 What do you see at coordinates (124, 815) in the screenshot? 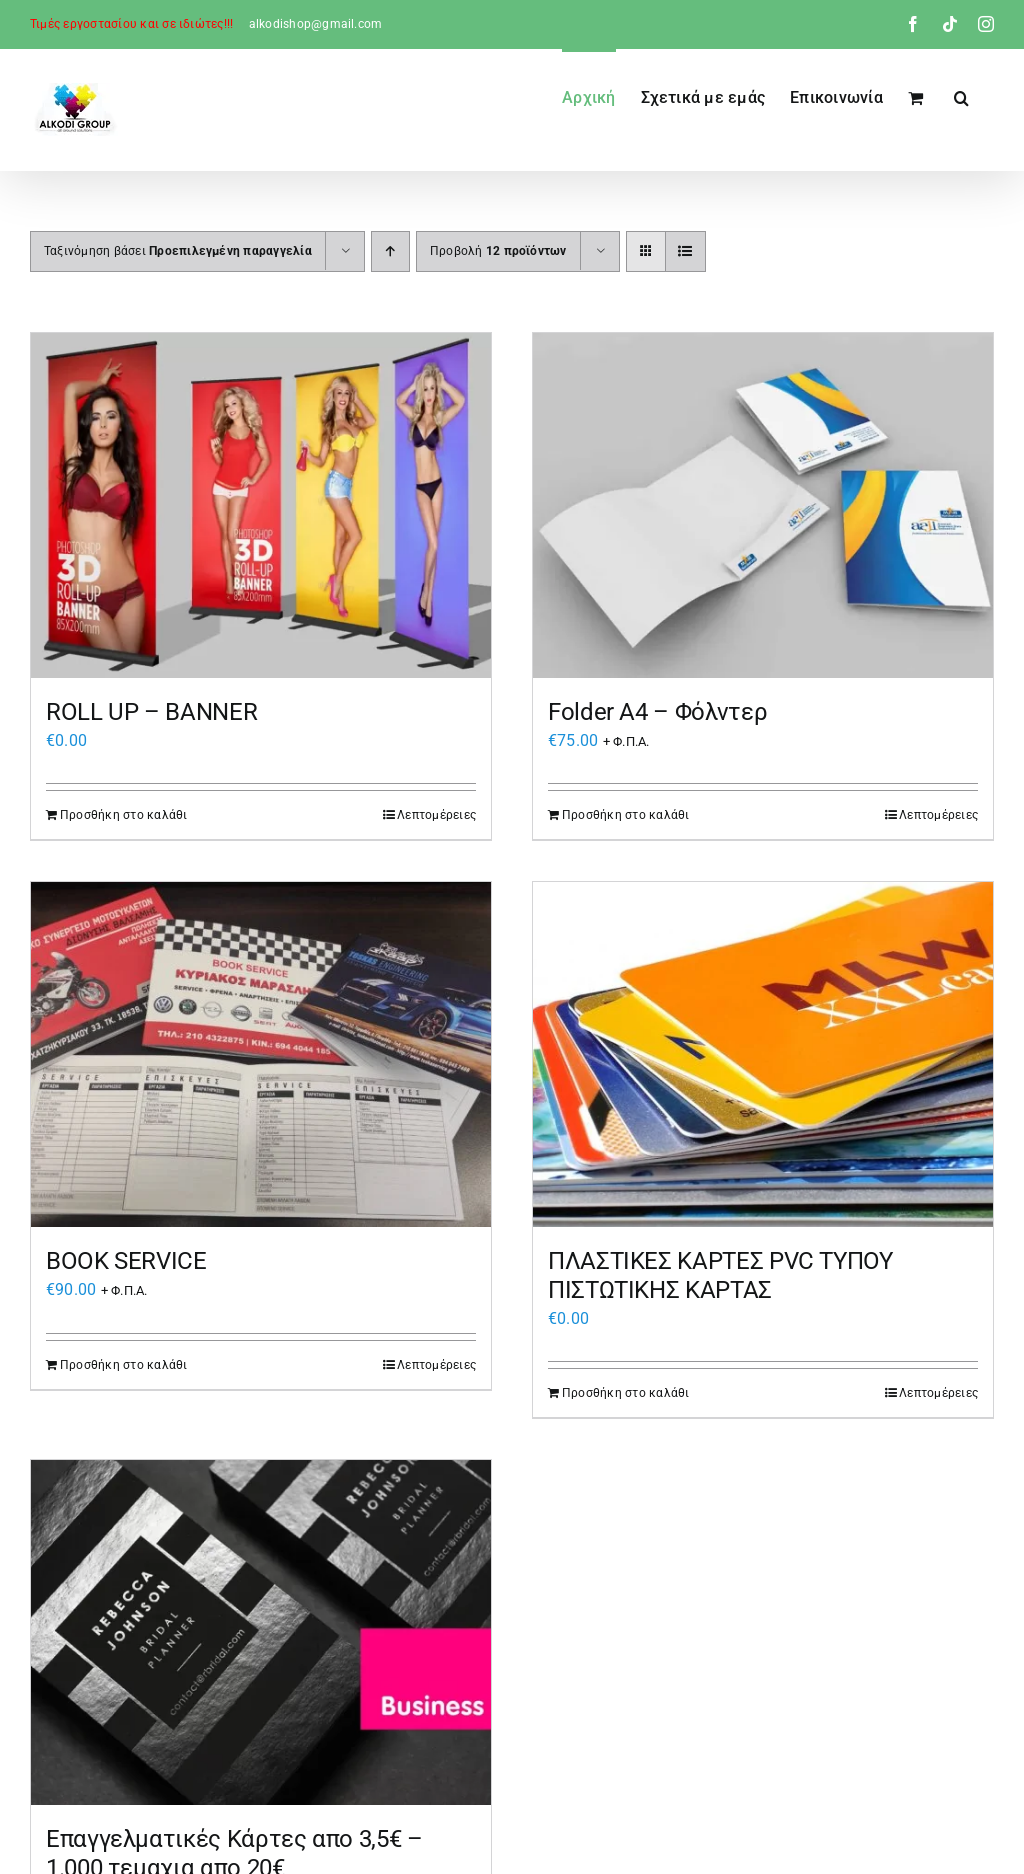
I see `Προσθήκη στο καλάθι [Προσθήκη στο καλάθι: “ROLL UP - BANNER”]` at bounding box center [124, 815].